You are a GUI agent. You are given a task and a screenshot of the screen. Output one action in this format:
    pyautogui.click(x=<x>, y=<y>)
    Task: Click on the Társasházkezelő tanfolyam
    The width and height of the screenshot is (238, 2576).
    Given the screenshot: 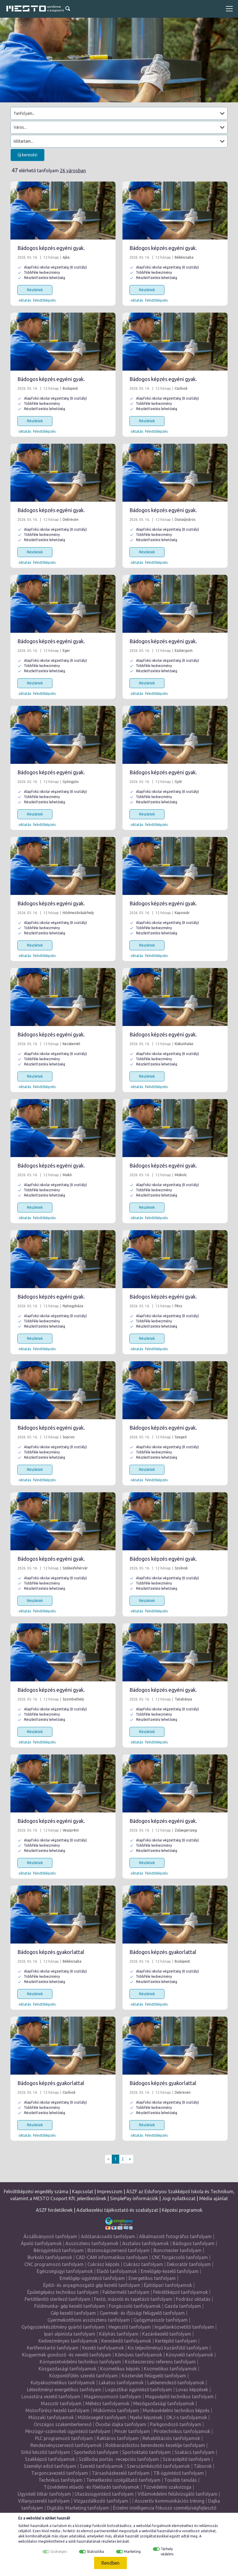 What is the action you would take?
    pyautogui.click(x=121, y=2473)
    